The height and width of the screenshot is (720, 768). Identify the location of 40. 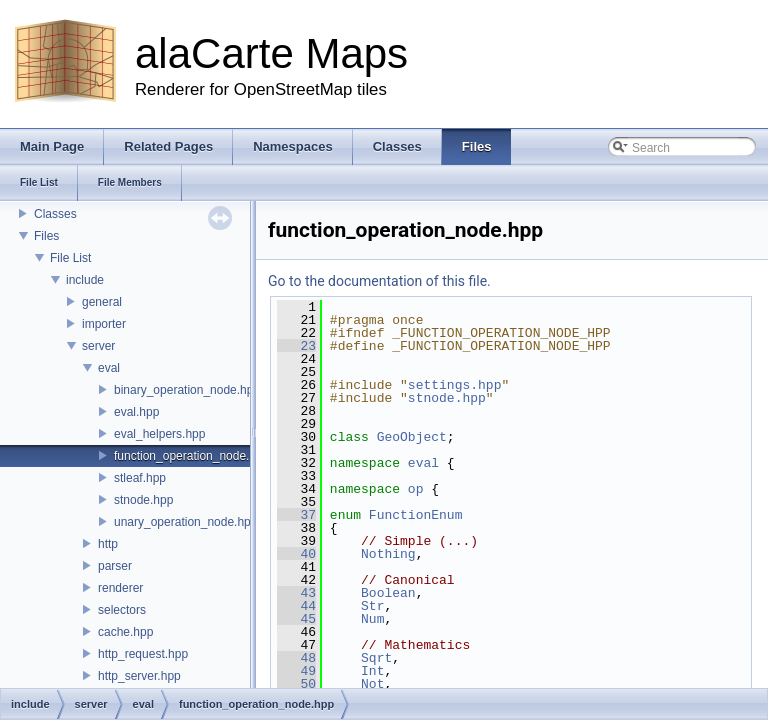
(296, 554).